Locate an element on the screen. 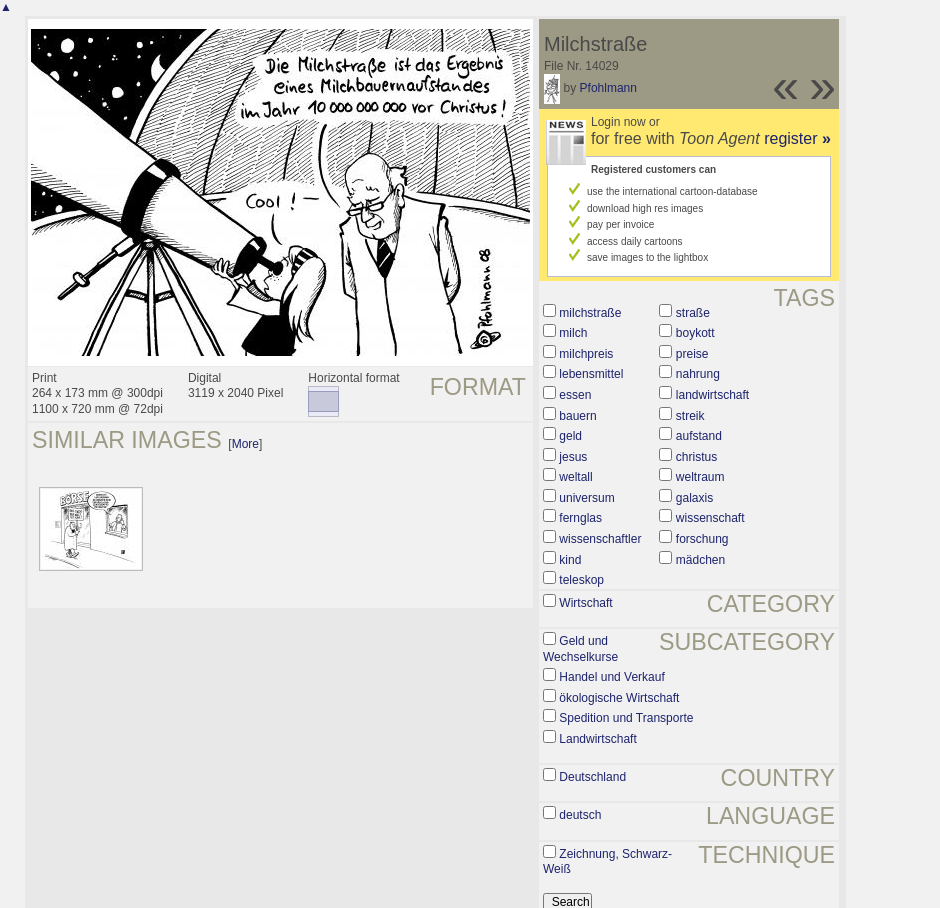 This screenshot has width=940, height=908. nahrung is located at coordinates (698, 374).